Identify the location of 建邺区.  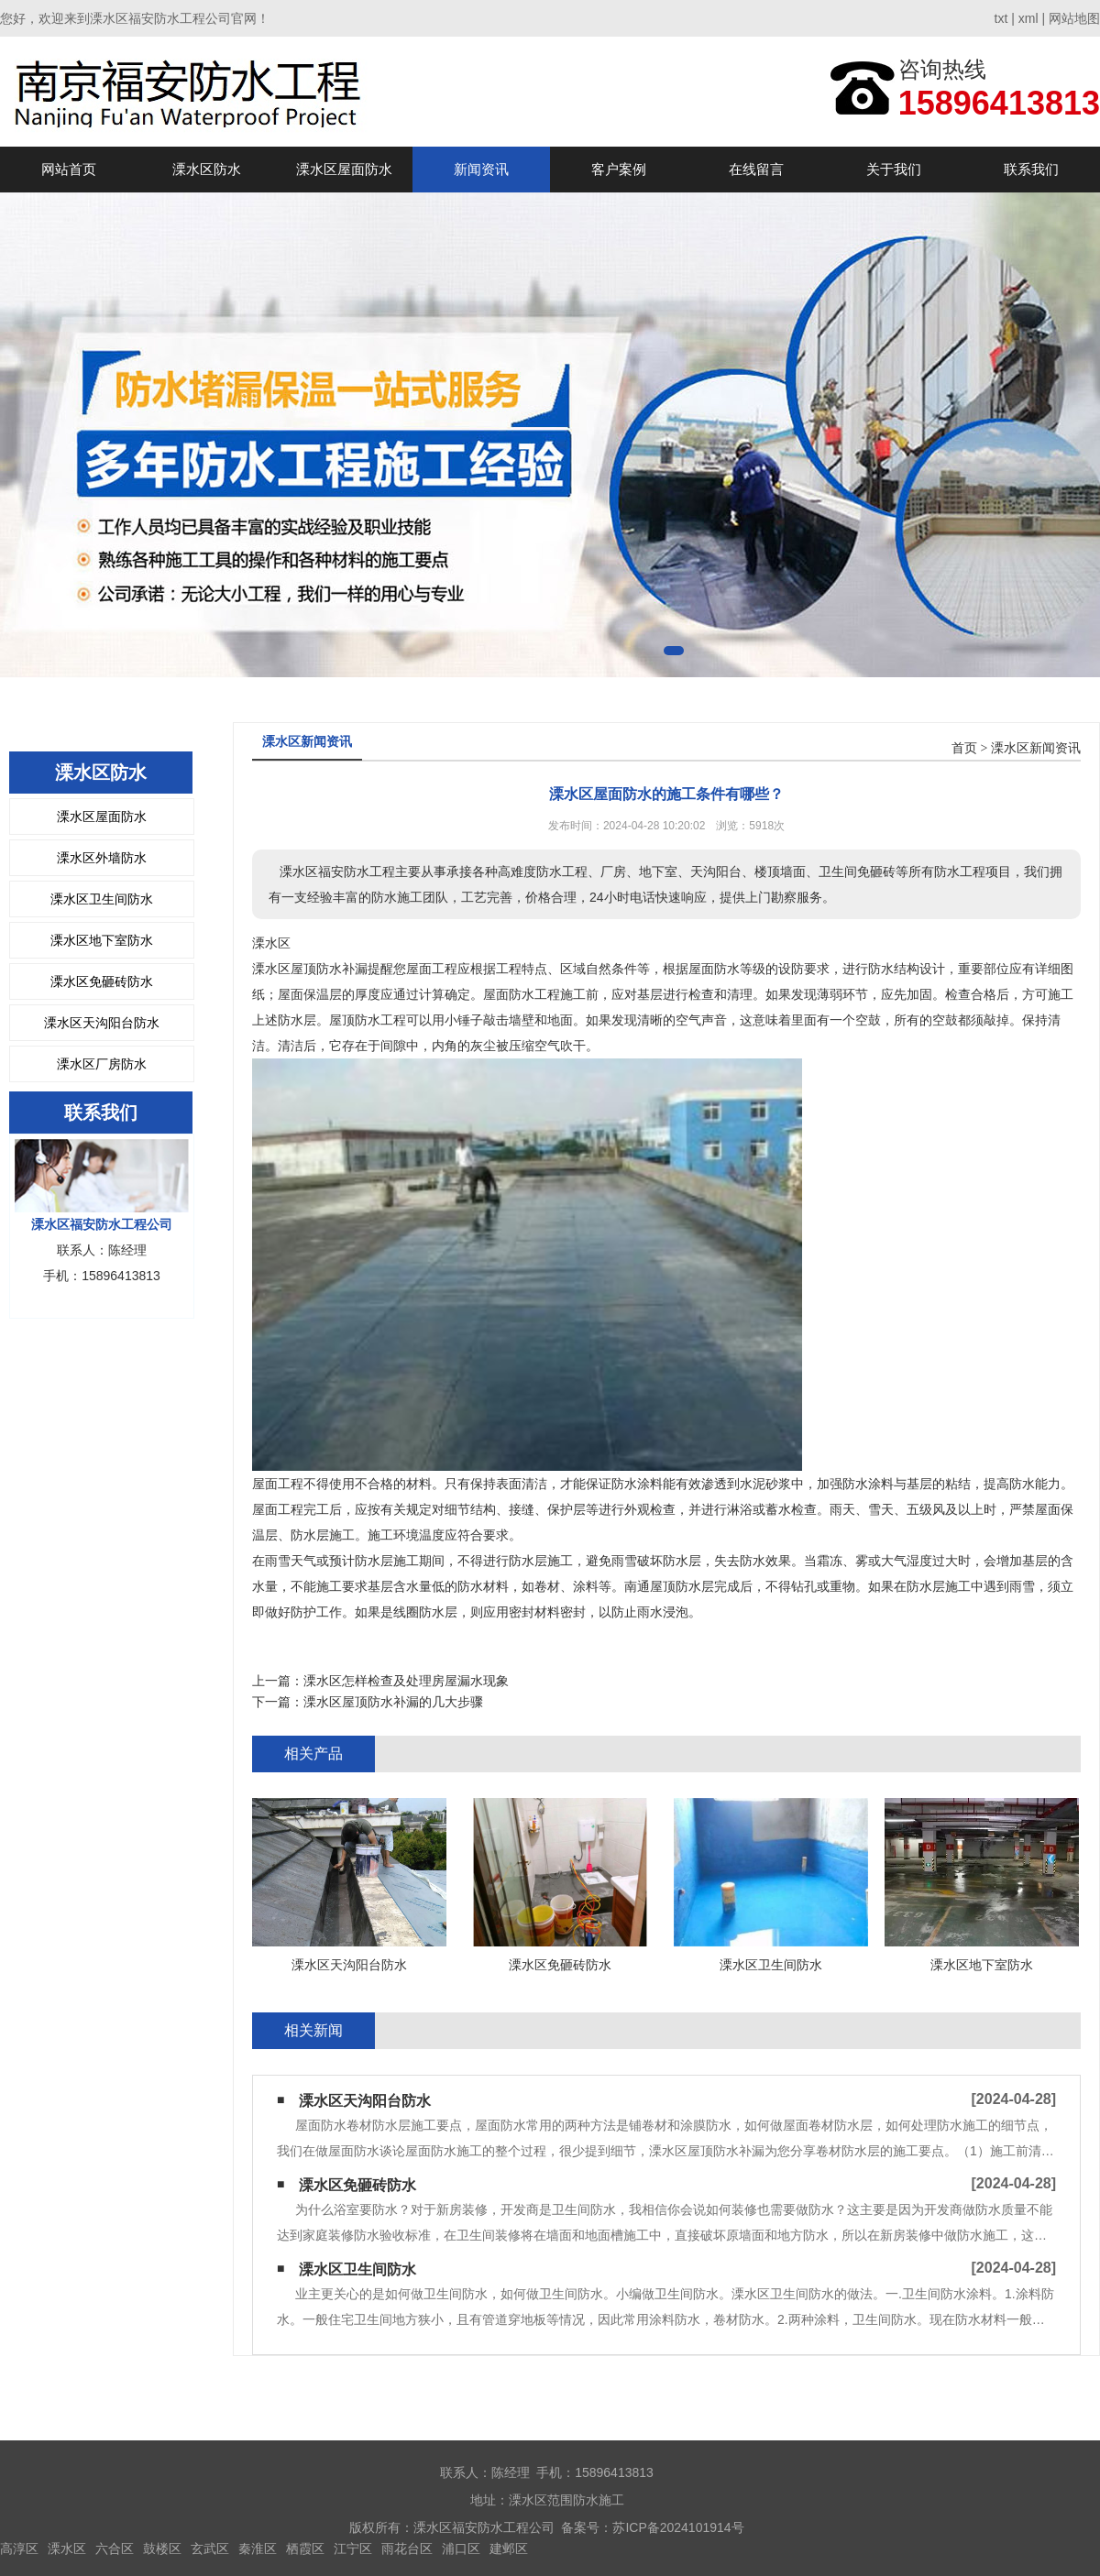
(509, 2548).